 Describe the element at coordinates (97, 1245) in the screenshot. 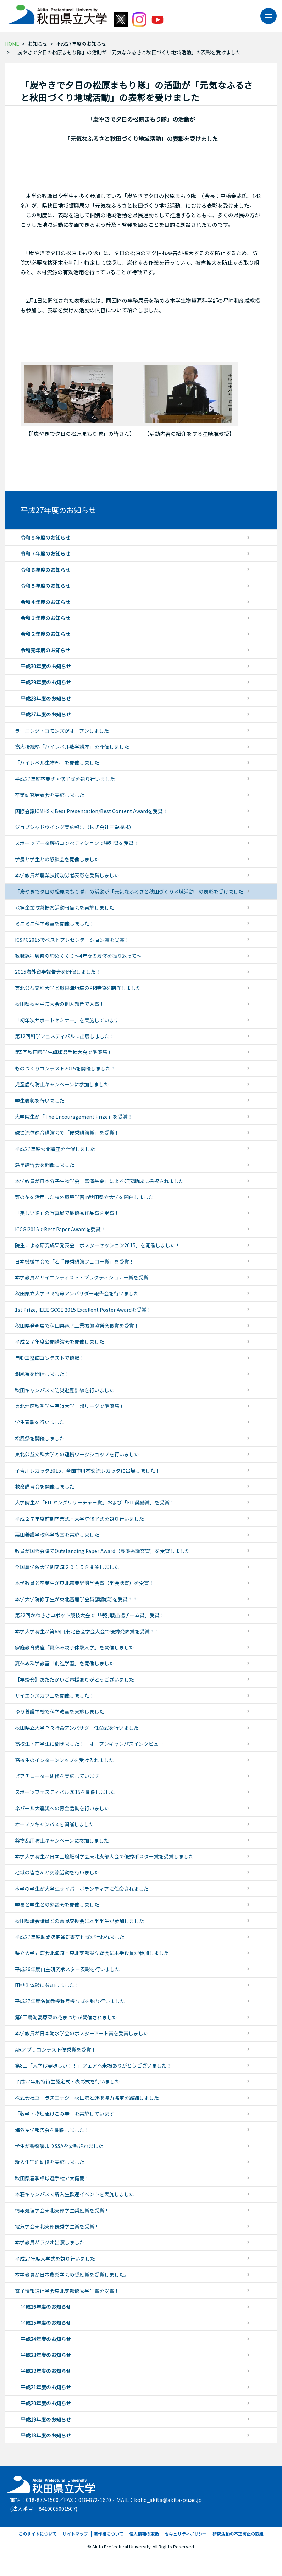

I see `院生による研究成果発表会「ポスターセッション2015」を開催しました！` at that location.